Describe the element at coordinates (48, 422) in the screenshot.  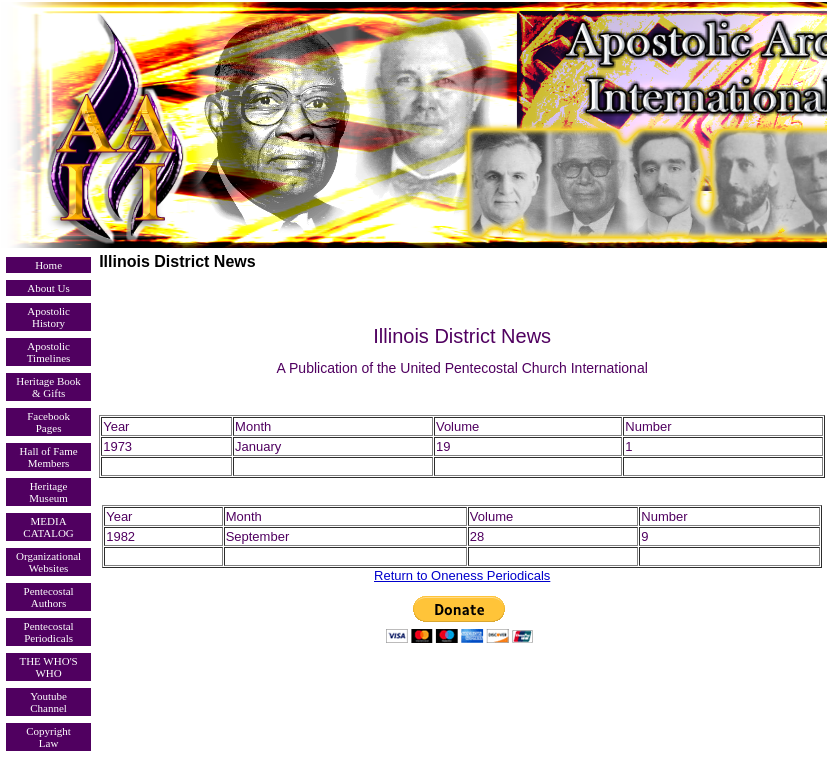
I see `Facebook Pages` at that location.